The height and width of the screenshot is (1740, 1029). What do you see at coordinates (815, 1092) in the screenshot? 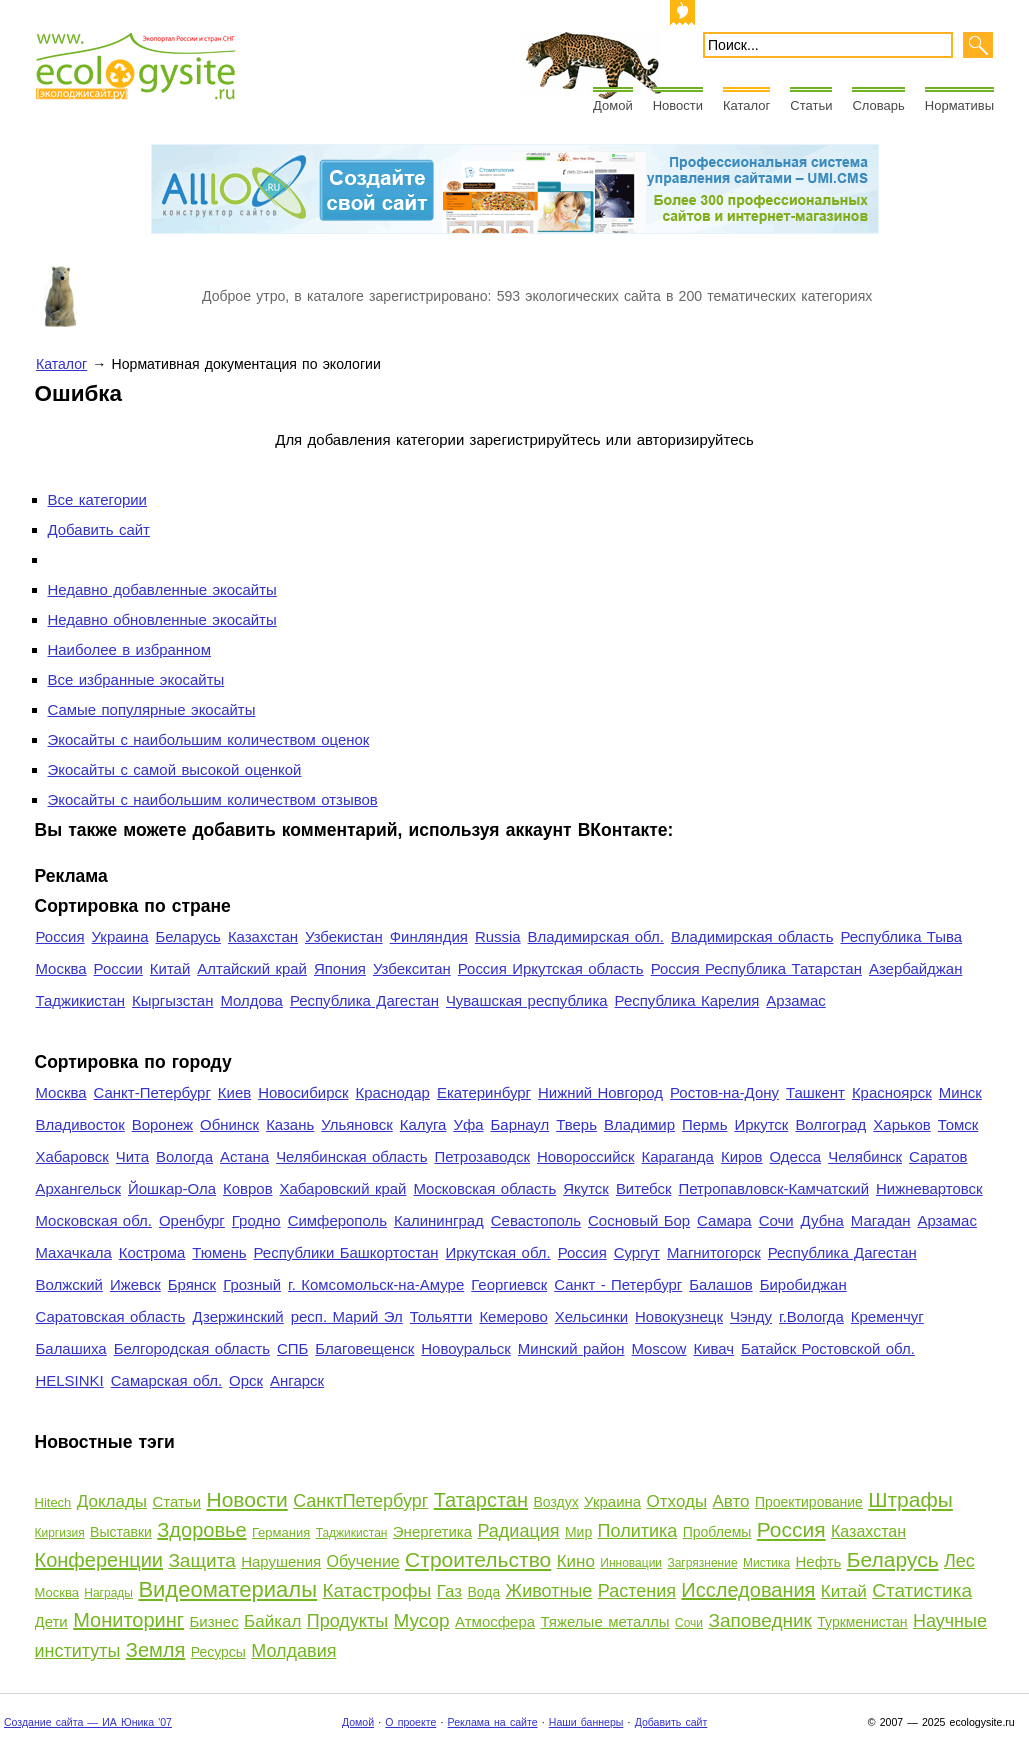
I see `Ташкент` at bounding box center [815, 1092].